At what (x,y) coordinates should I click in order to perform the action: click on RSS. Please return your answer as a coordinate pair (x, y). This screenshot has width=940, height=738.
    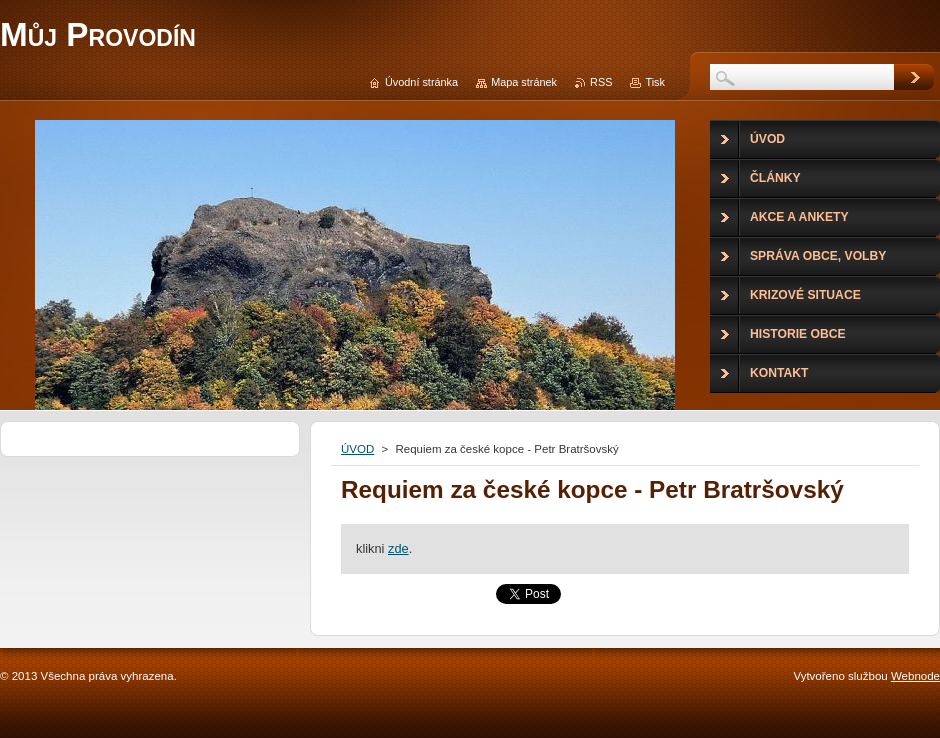
    Looking at the image, I should click on (601, 82).